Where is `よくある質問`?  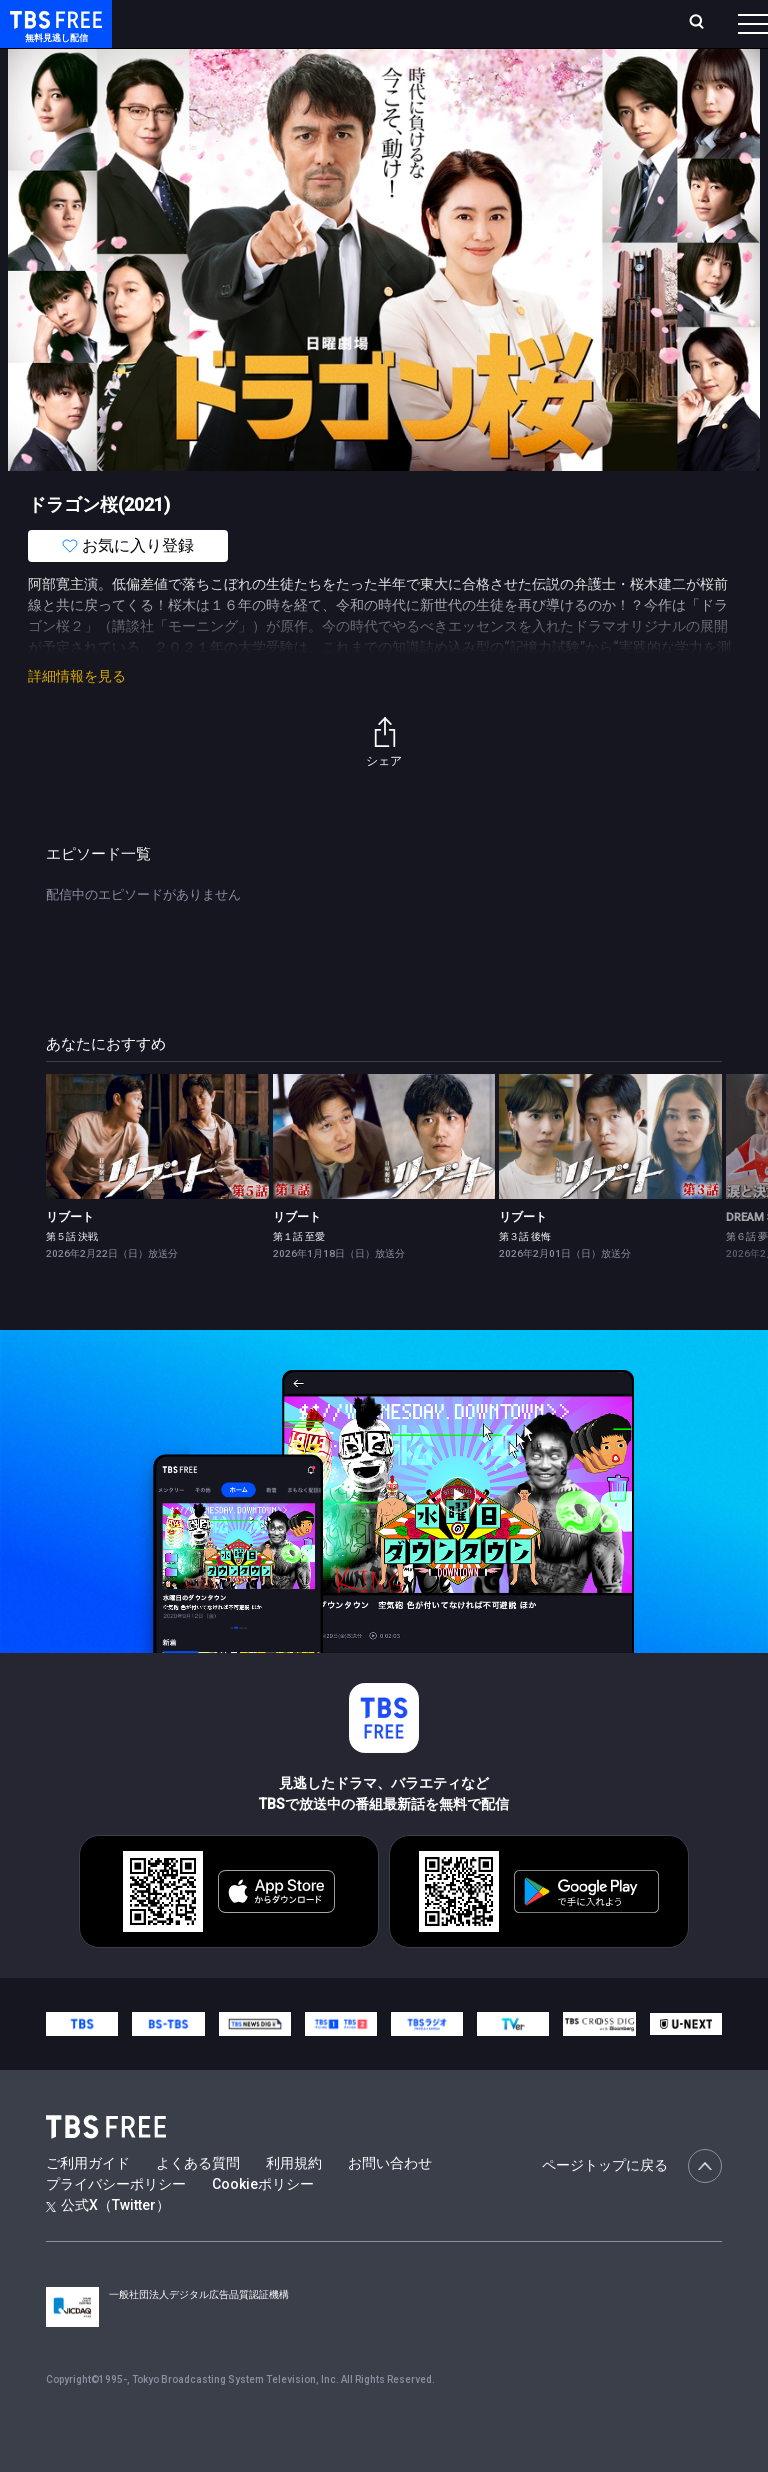
よくある質問 is located at coordinates (198, 2203).